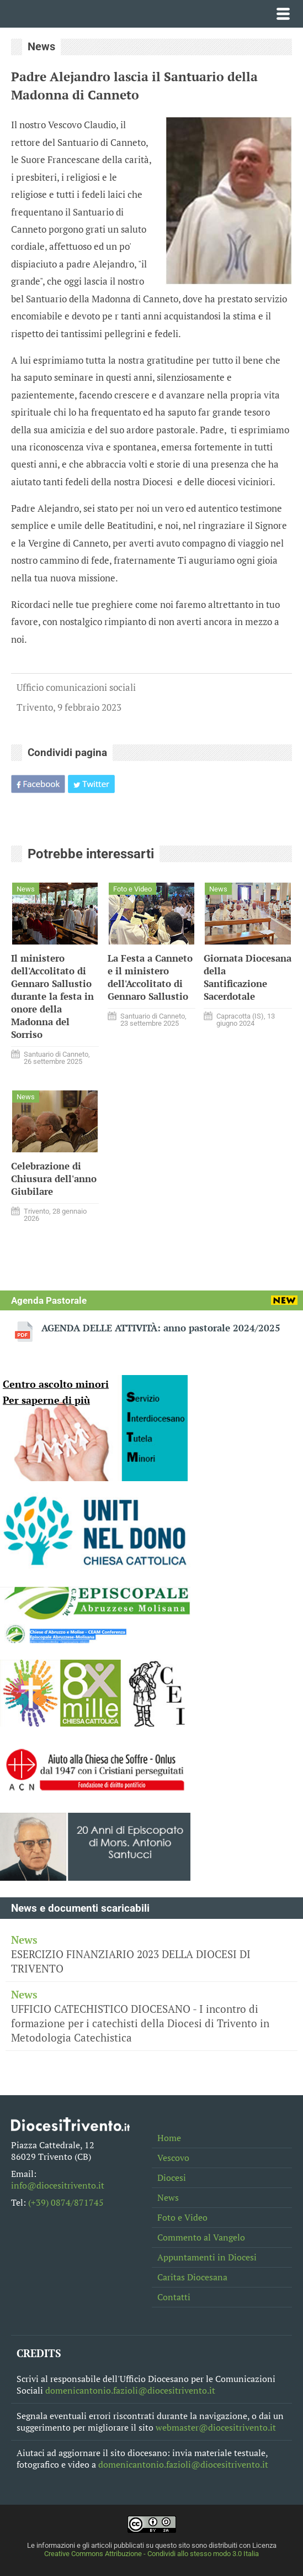 Image resolution: width=303 pixels, height=2576 pixels. What do you see at coordinates (168, 2197) in the screenshot?
I see `News` at bounding box center [168, 2197].